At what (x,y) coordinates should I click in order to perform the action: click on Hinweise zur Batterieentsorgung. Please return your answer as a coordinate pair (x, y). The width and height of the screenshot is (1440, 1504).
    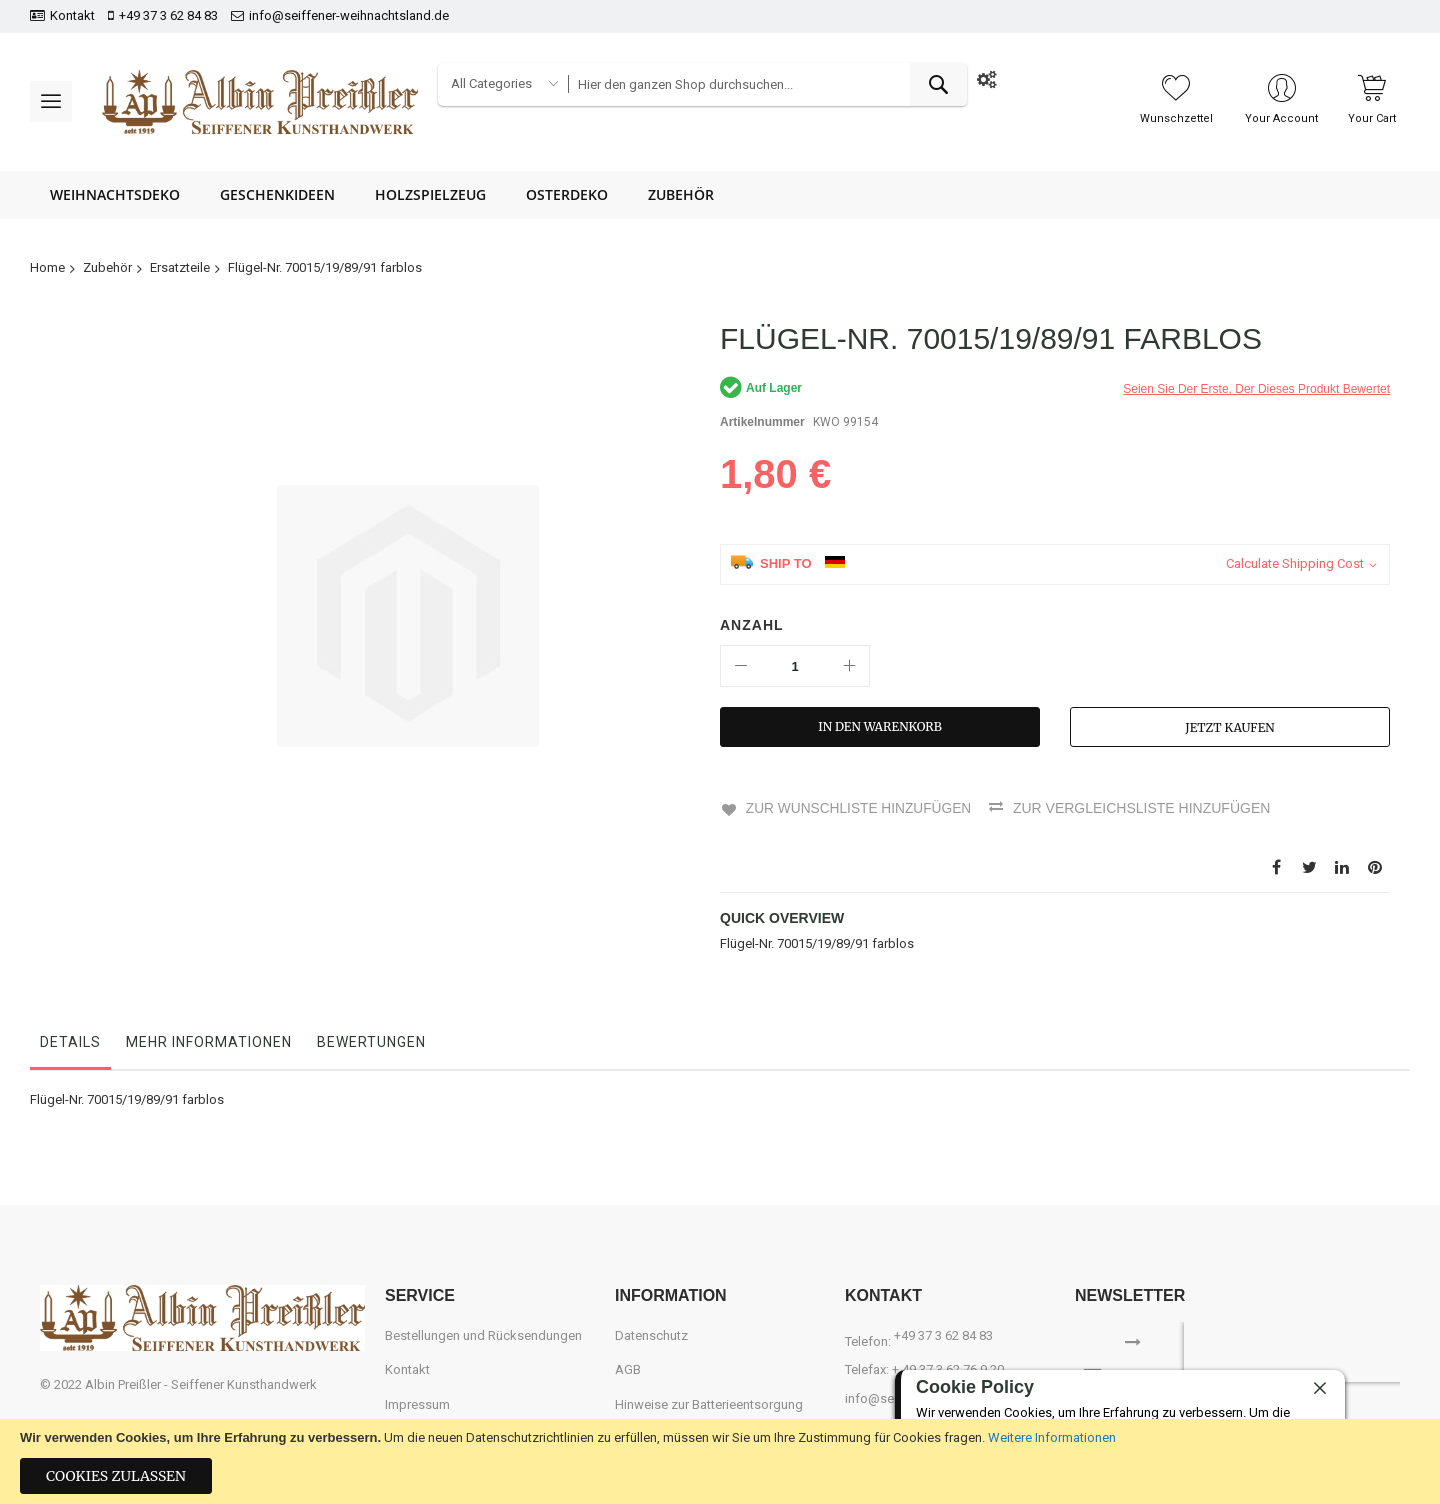
    Looking at the image, I should click on (709, 1403).